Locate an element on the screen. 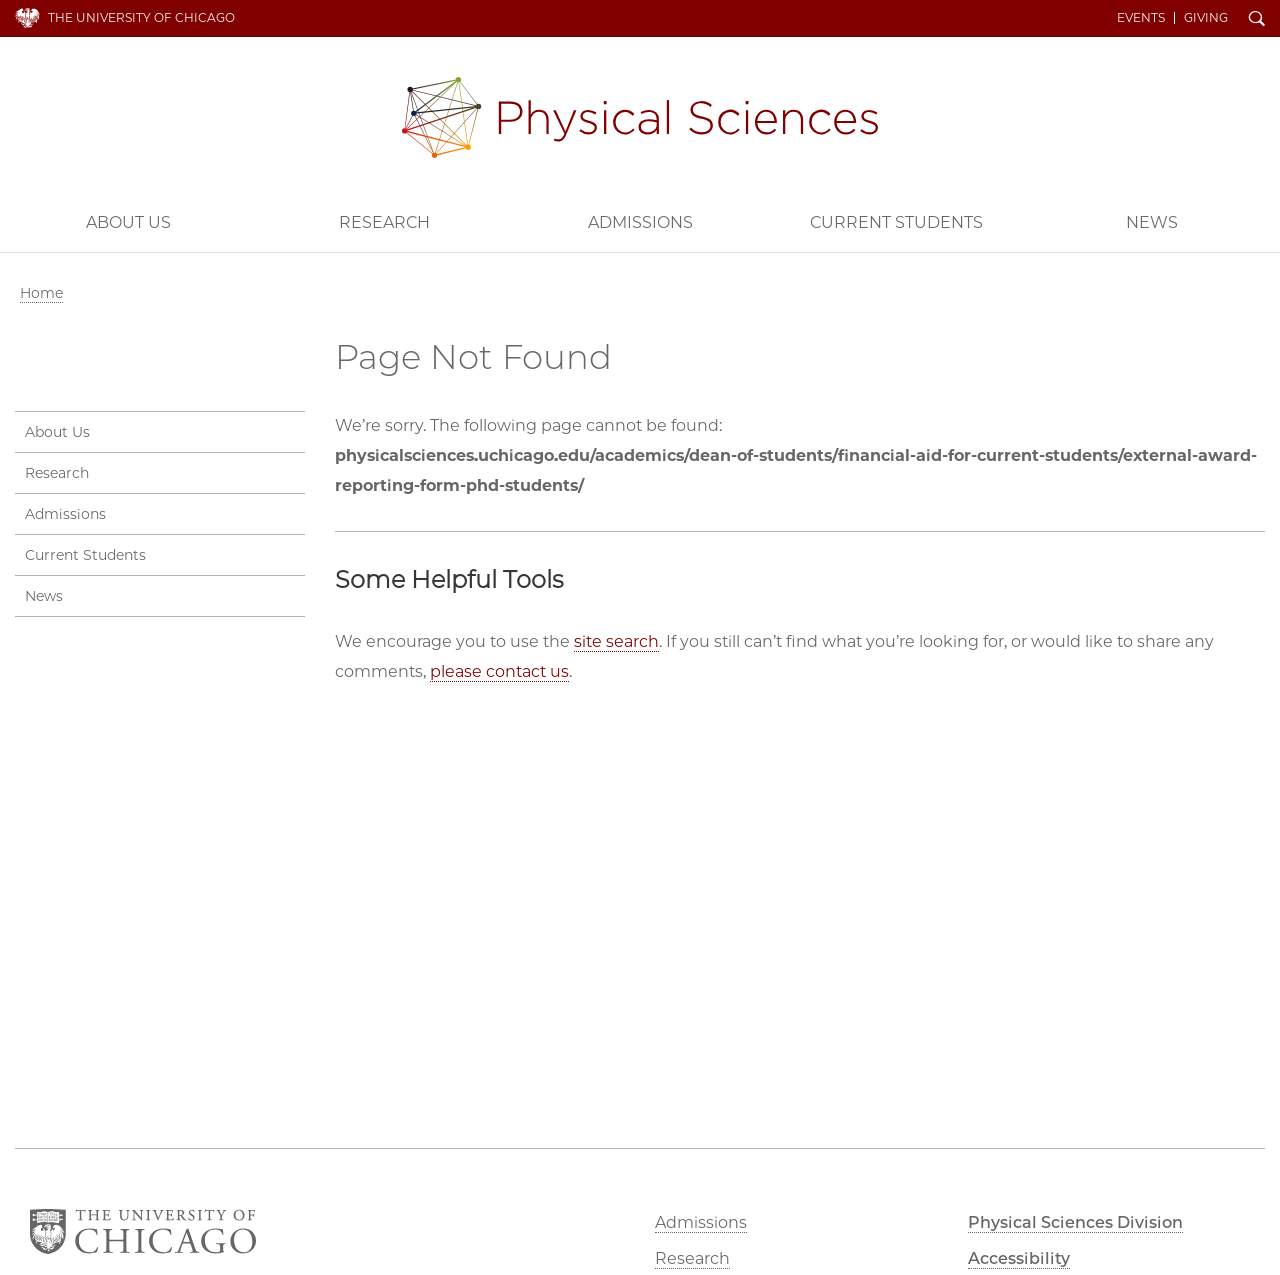 This screenshot has height=1275, width=1280. Physical Sciences Division is located at coordinates (640, 117).